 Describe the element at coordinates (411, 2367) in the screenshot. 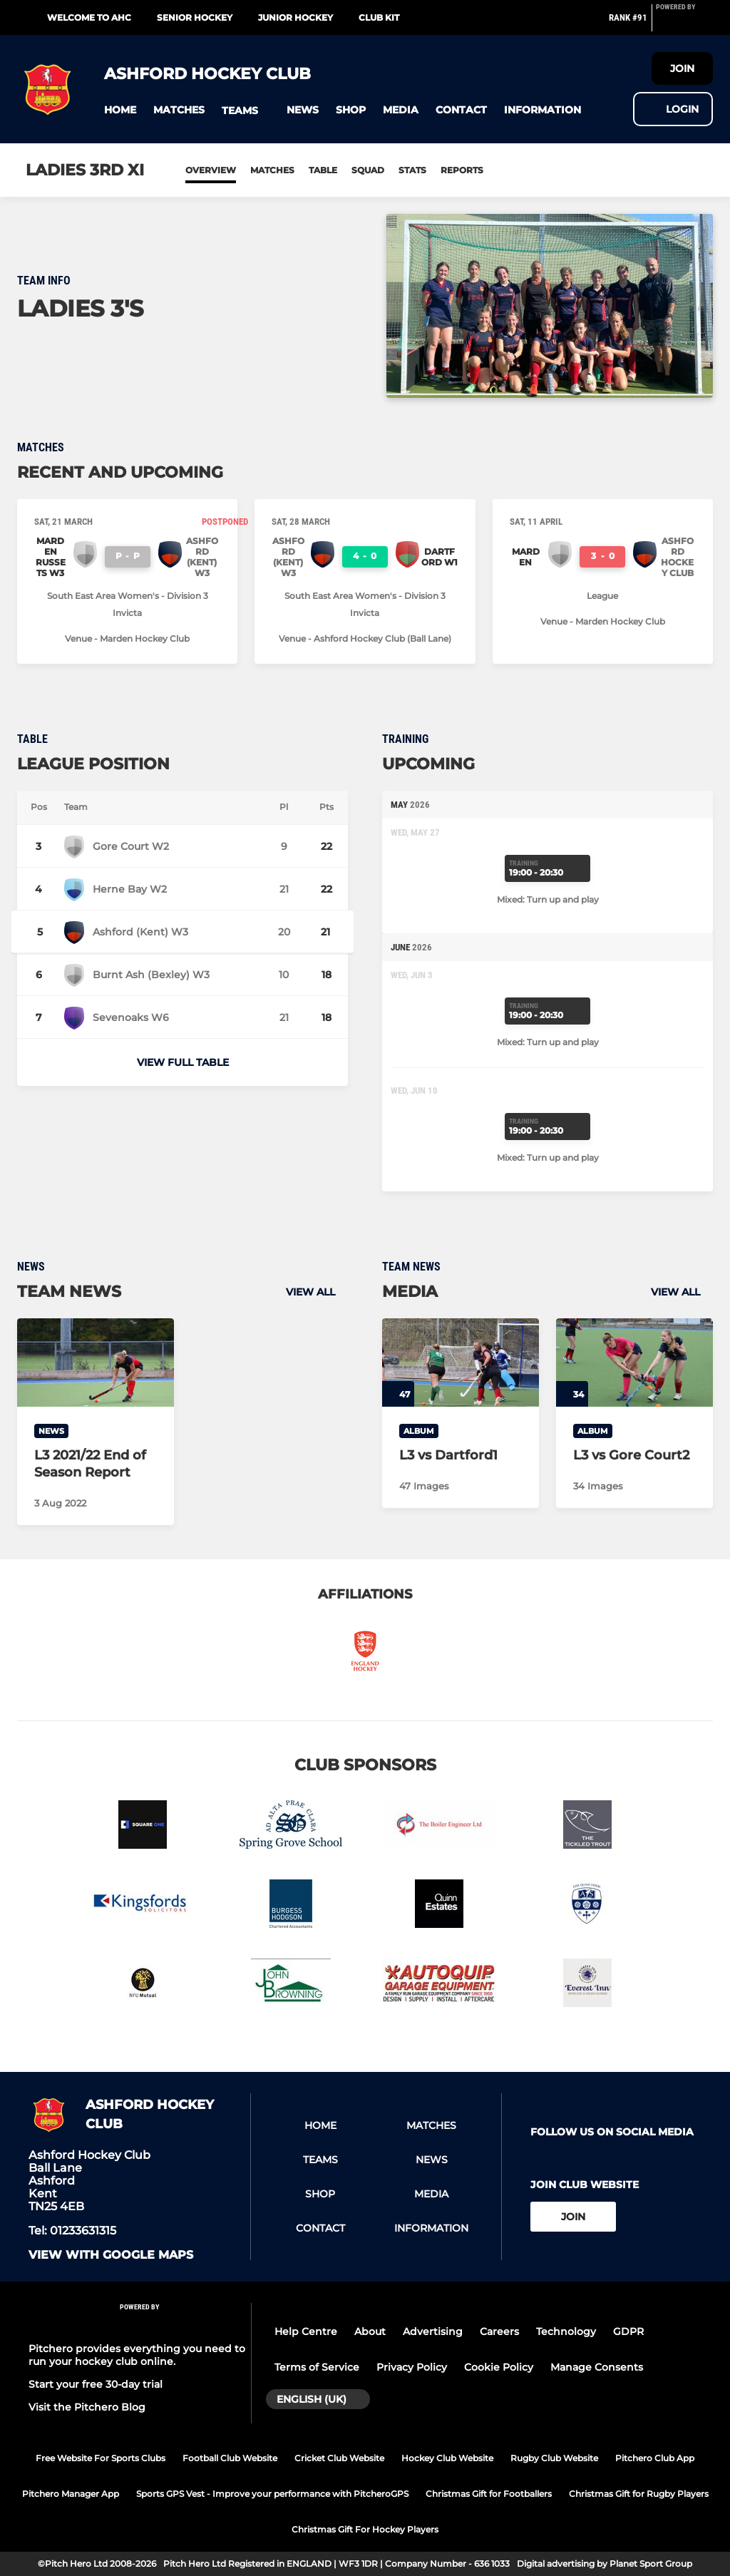

I see `Privacy Policy` at that location.